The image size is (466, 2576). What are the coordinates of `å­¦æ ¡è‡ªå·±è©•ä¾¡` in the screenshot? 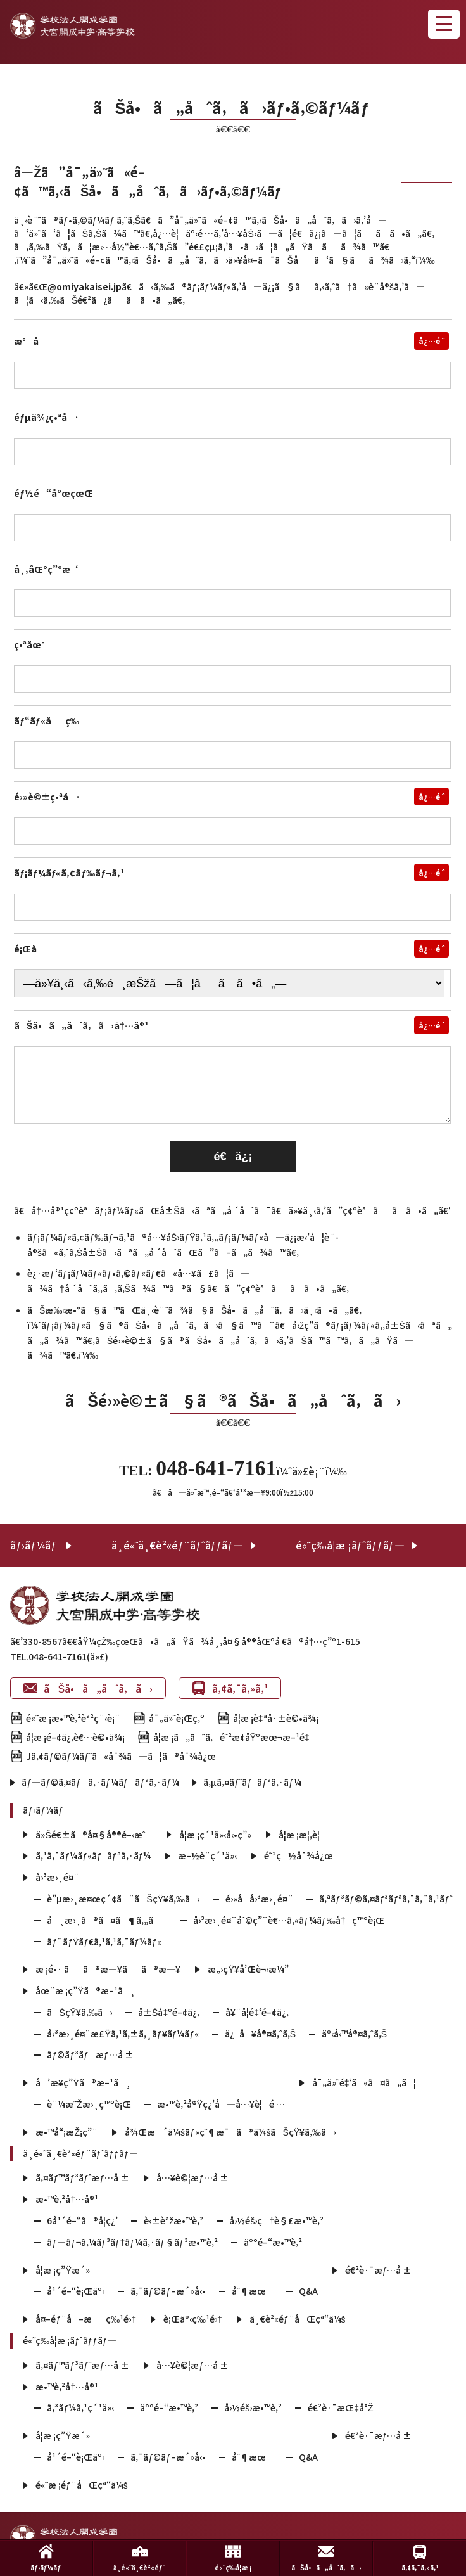 It's located at (275, 1718).